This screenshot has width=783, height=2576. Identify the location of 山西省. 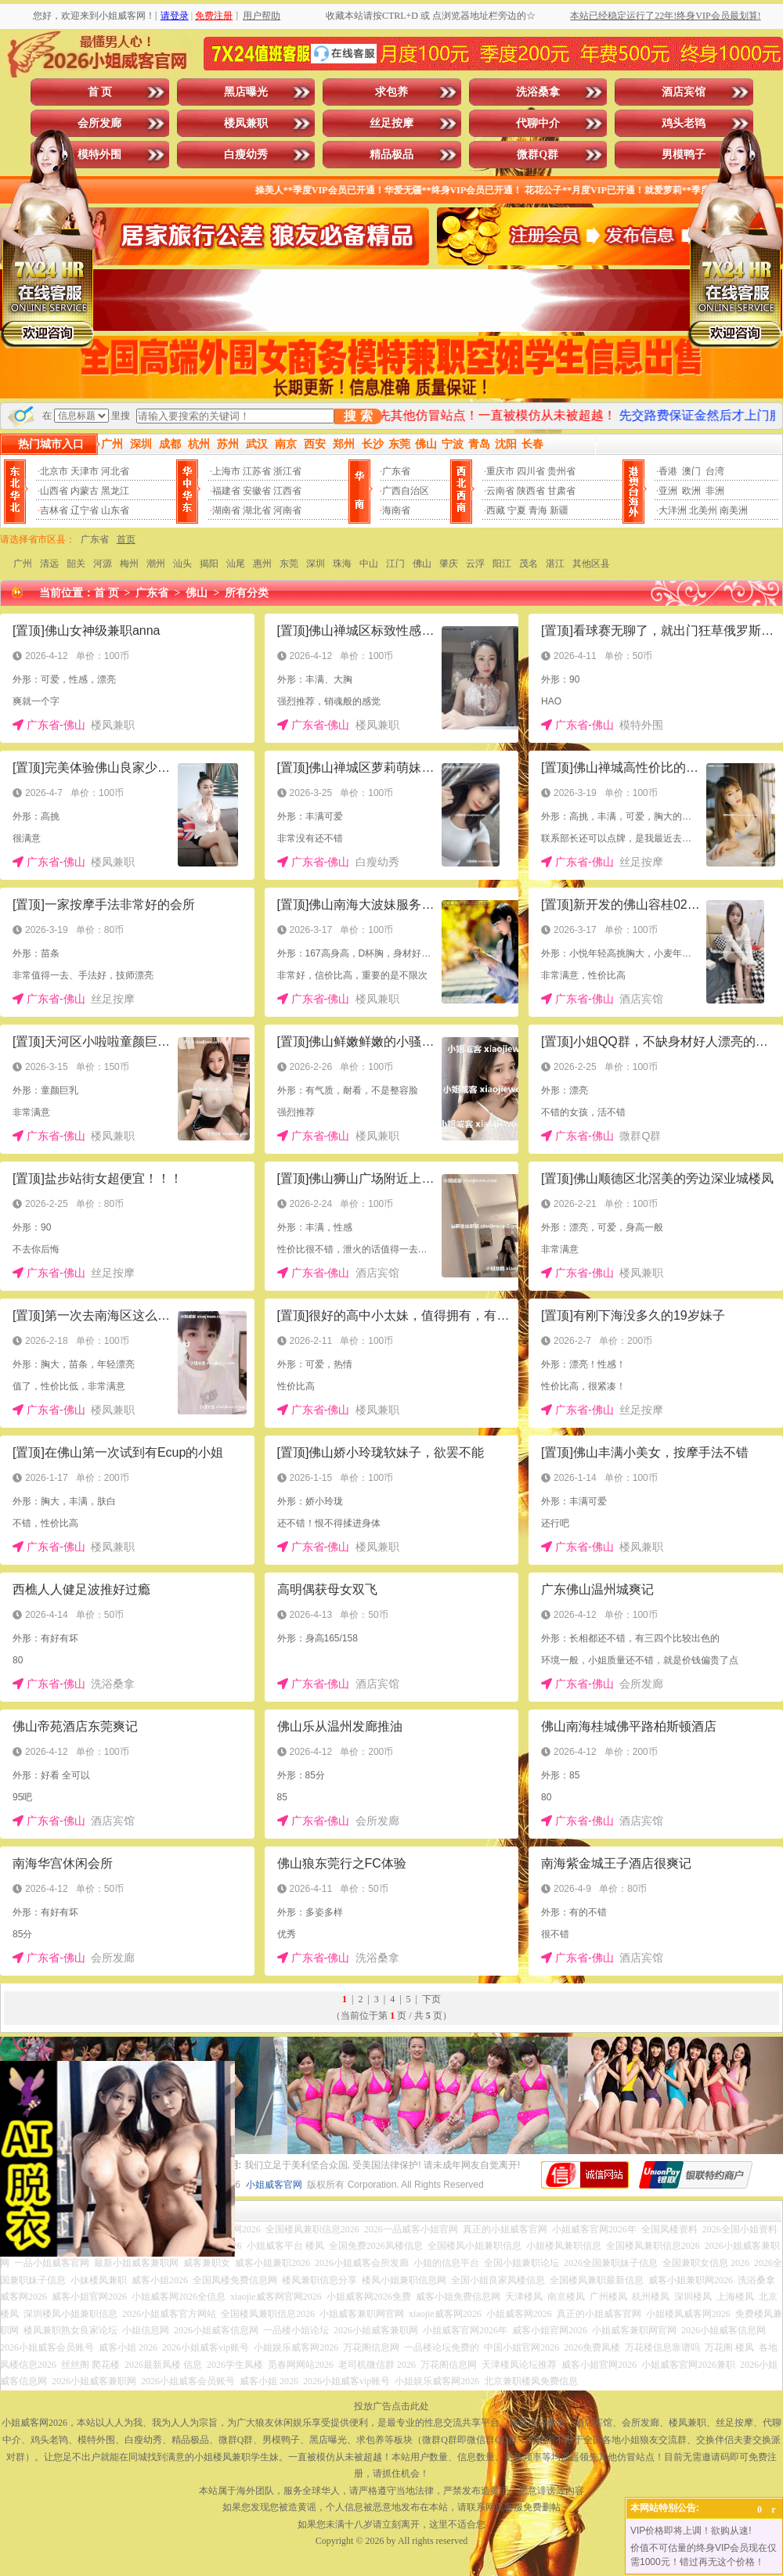
(54, 490).